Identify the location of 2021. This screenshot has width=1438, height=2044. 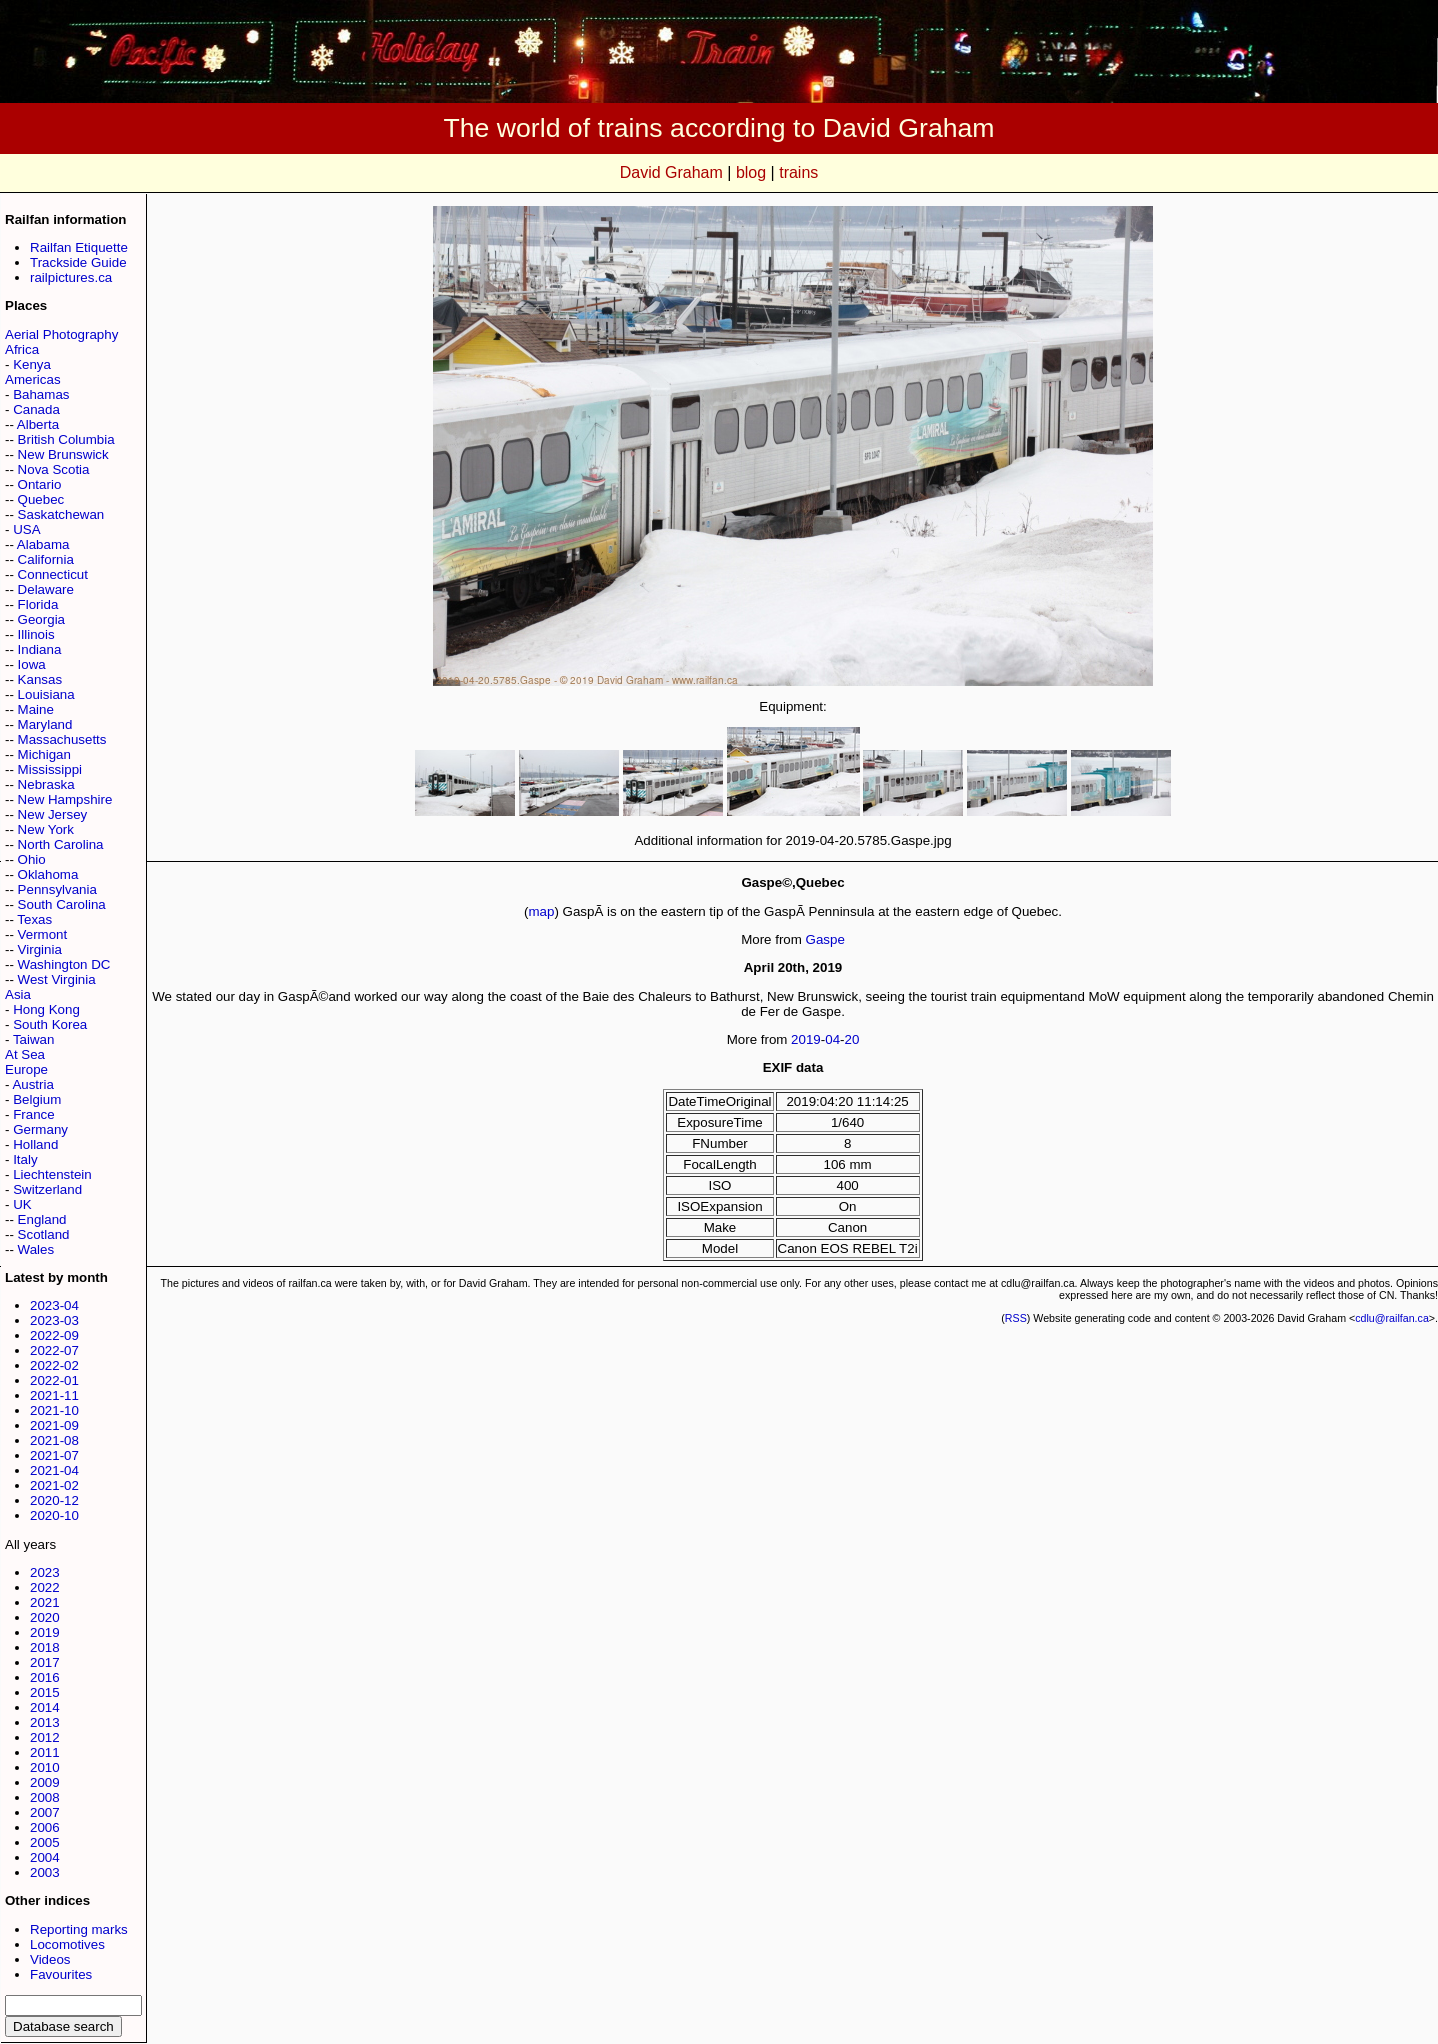
(45, 1602).